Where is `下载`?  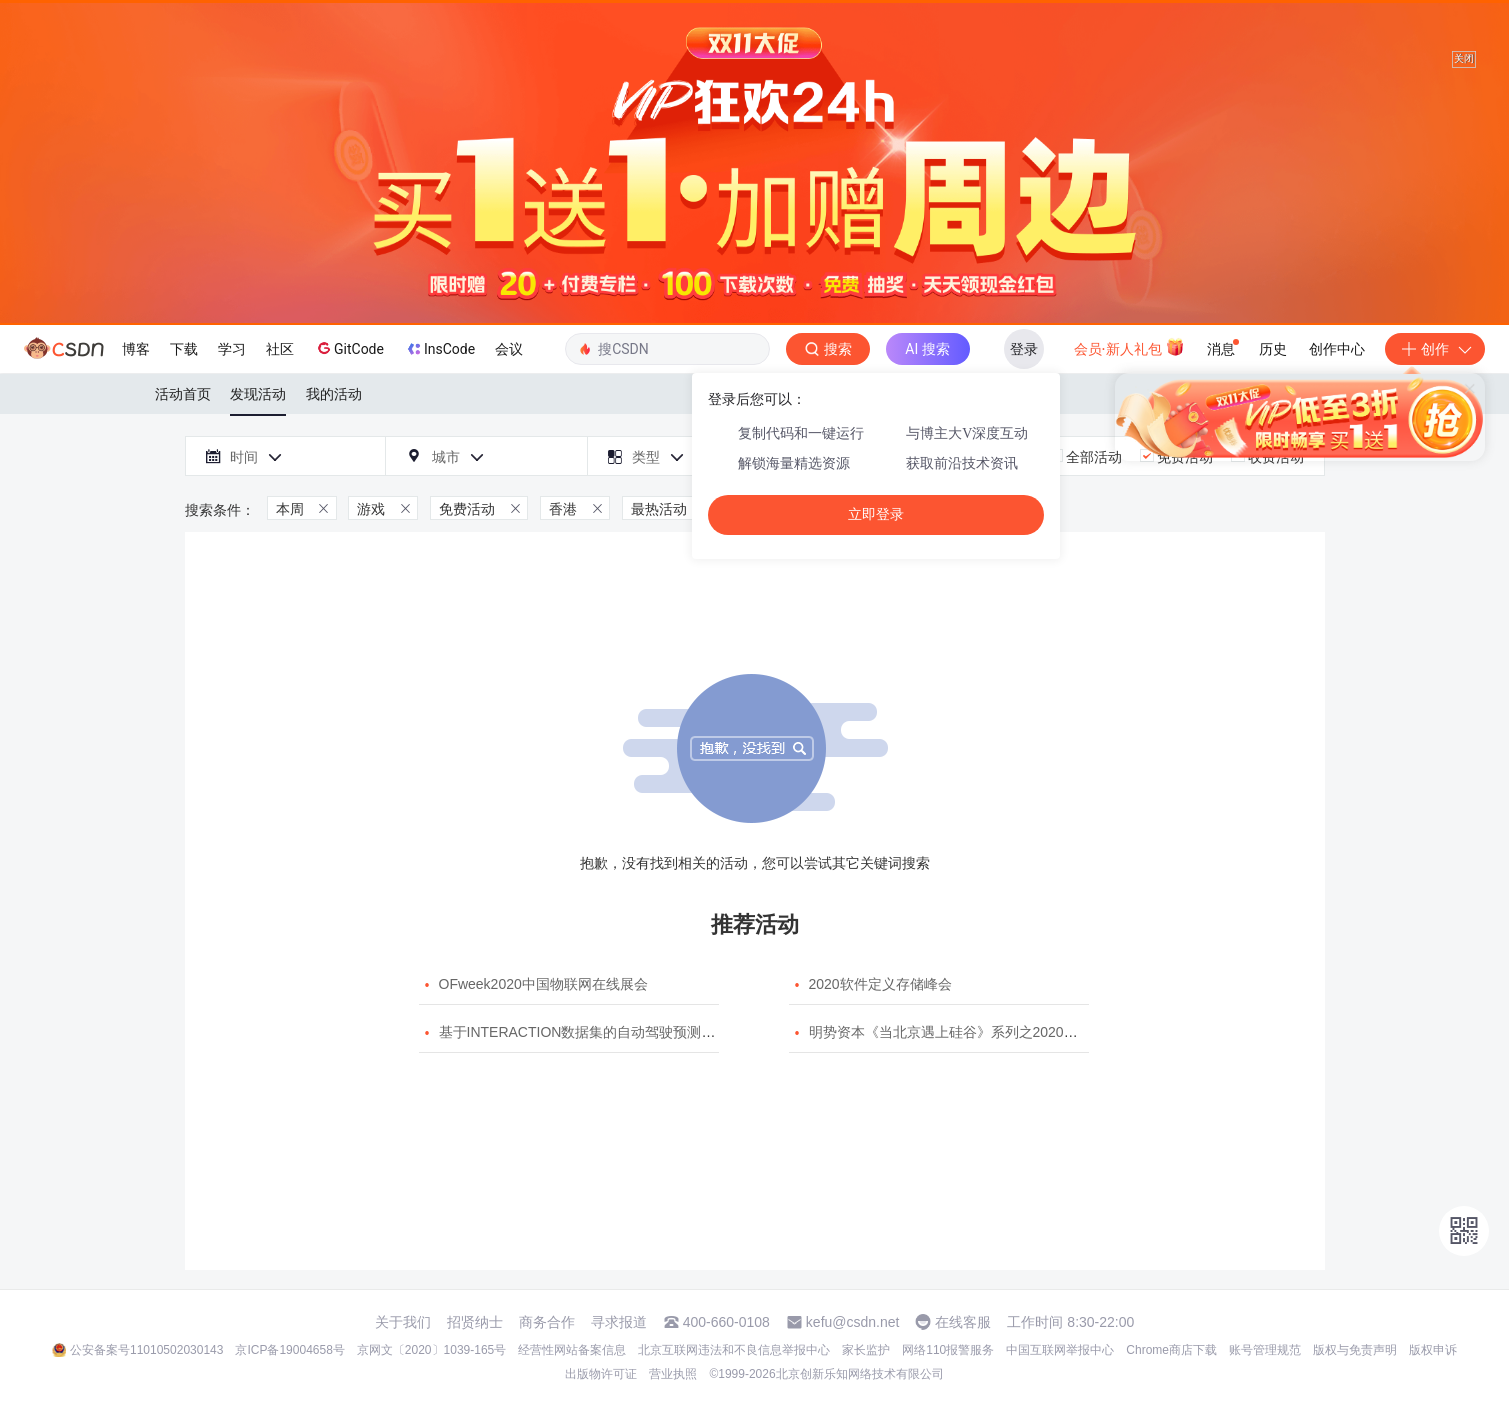
下载 is located at coordinates (184, 349).